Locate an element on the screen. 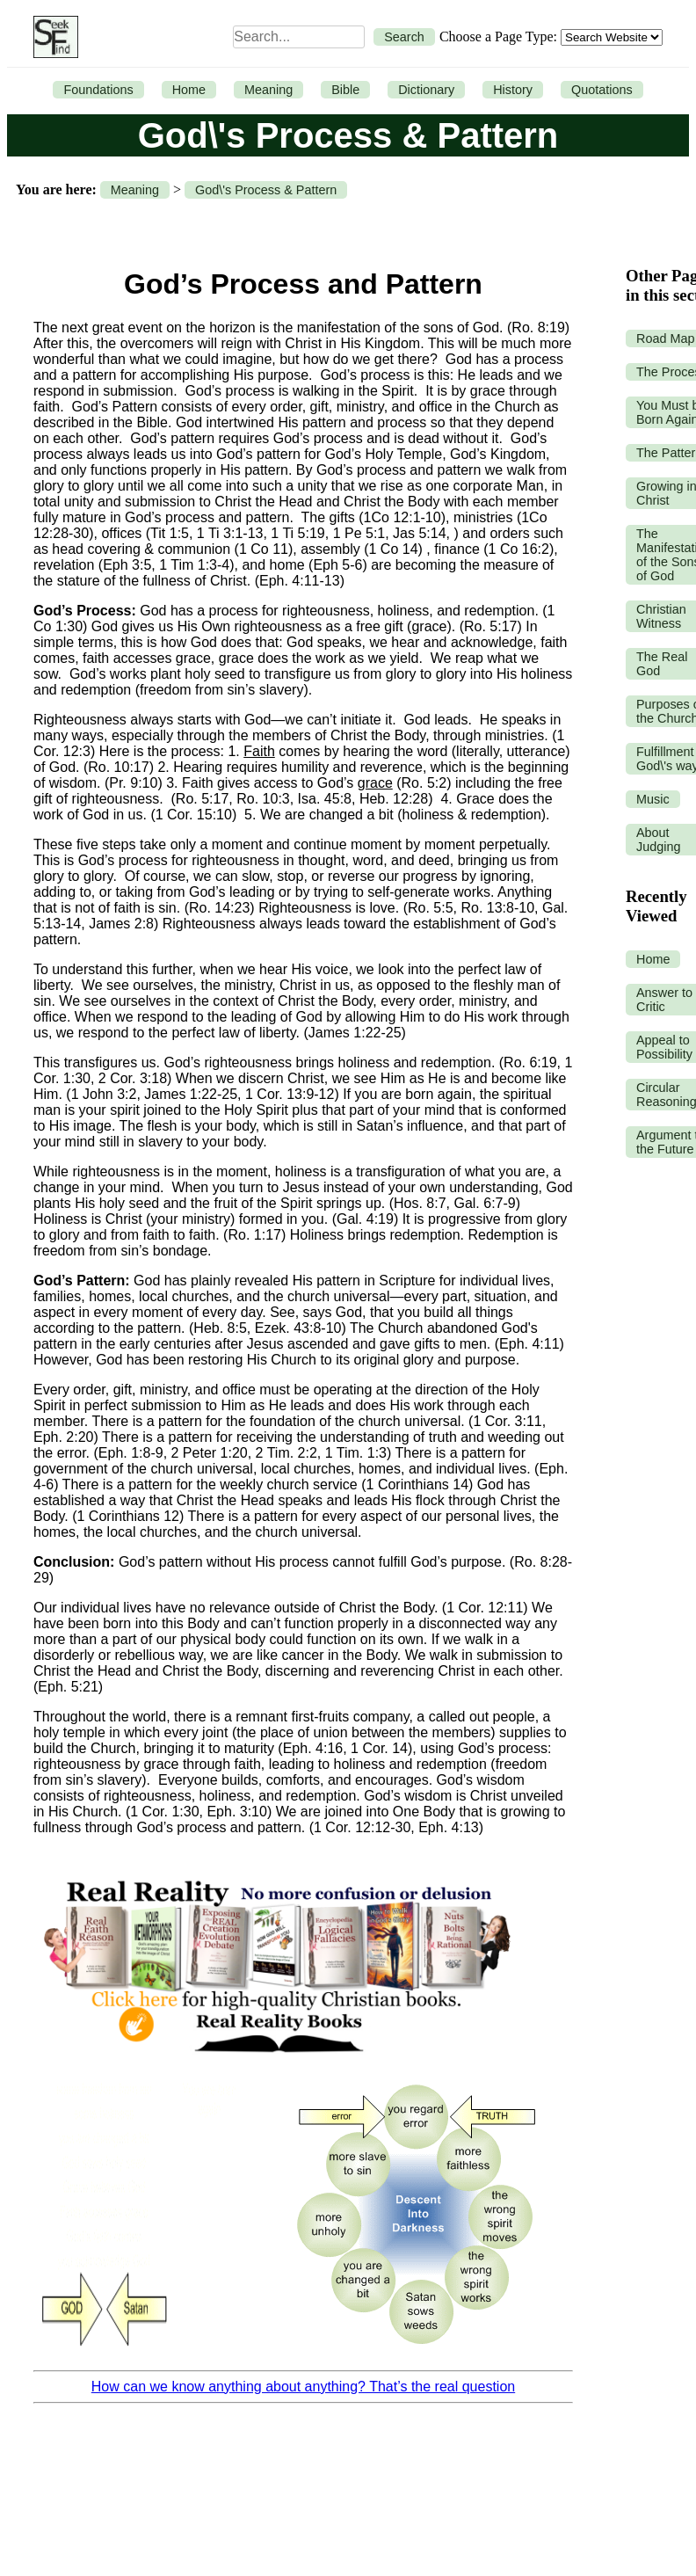 The image size is (696, 2576). Meaning is located at coordinates (268, 90).